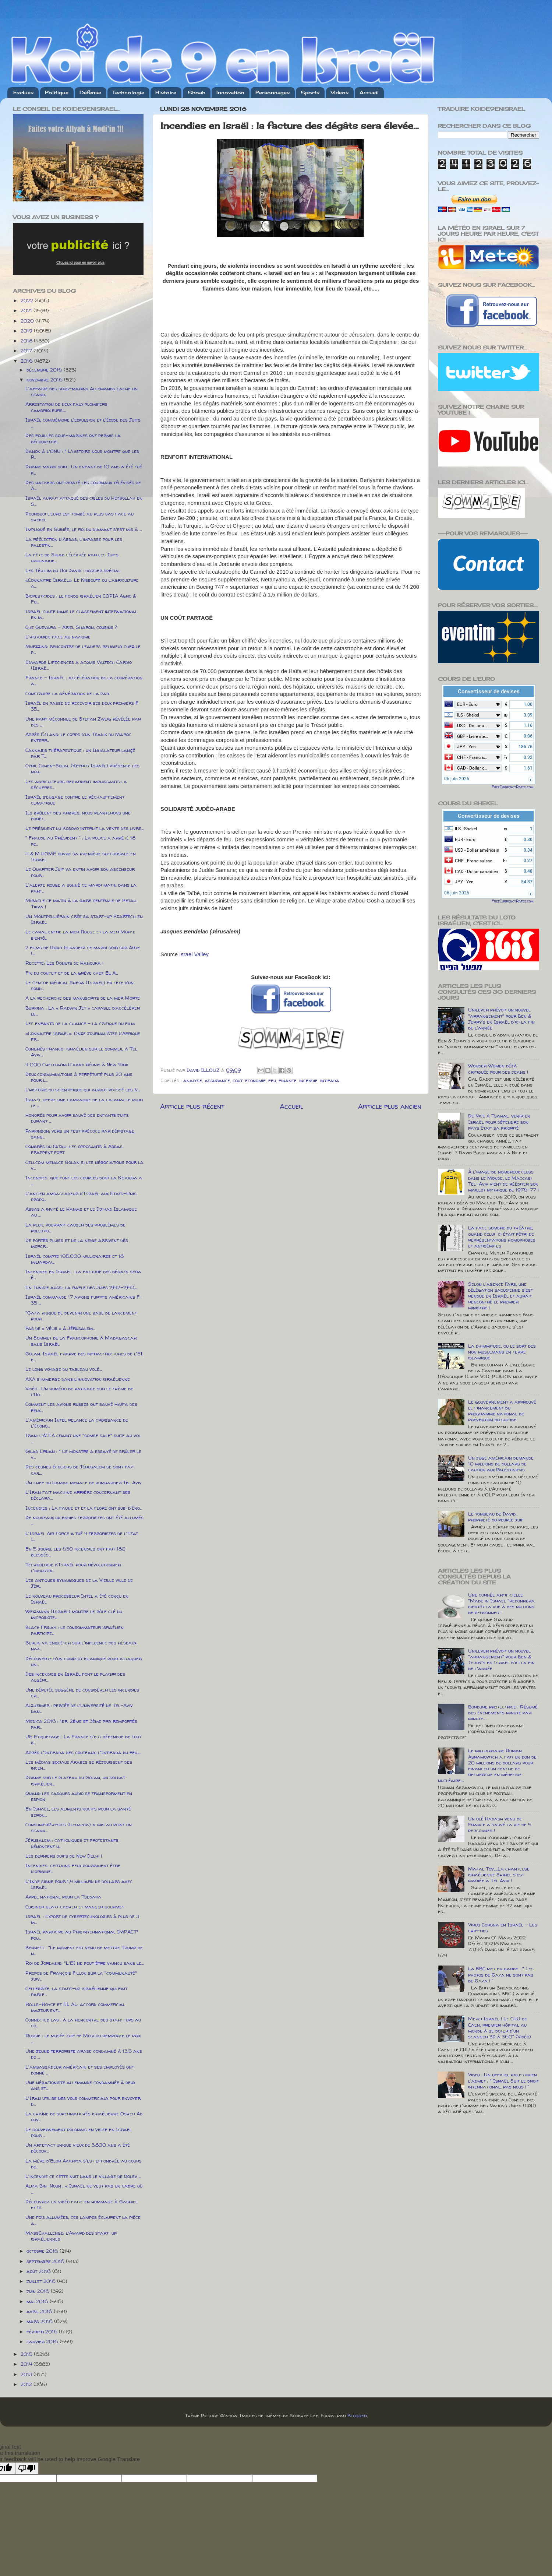  Describe the element at coordinates (83, 501) in the screenshot. I see `Israël aurait attaqué des cibles du Hezbollah en S...` at that location.